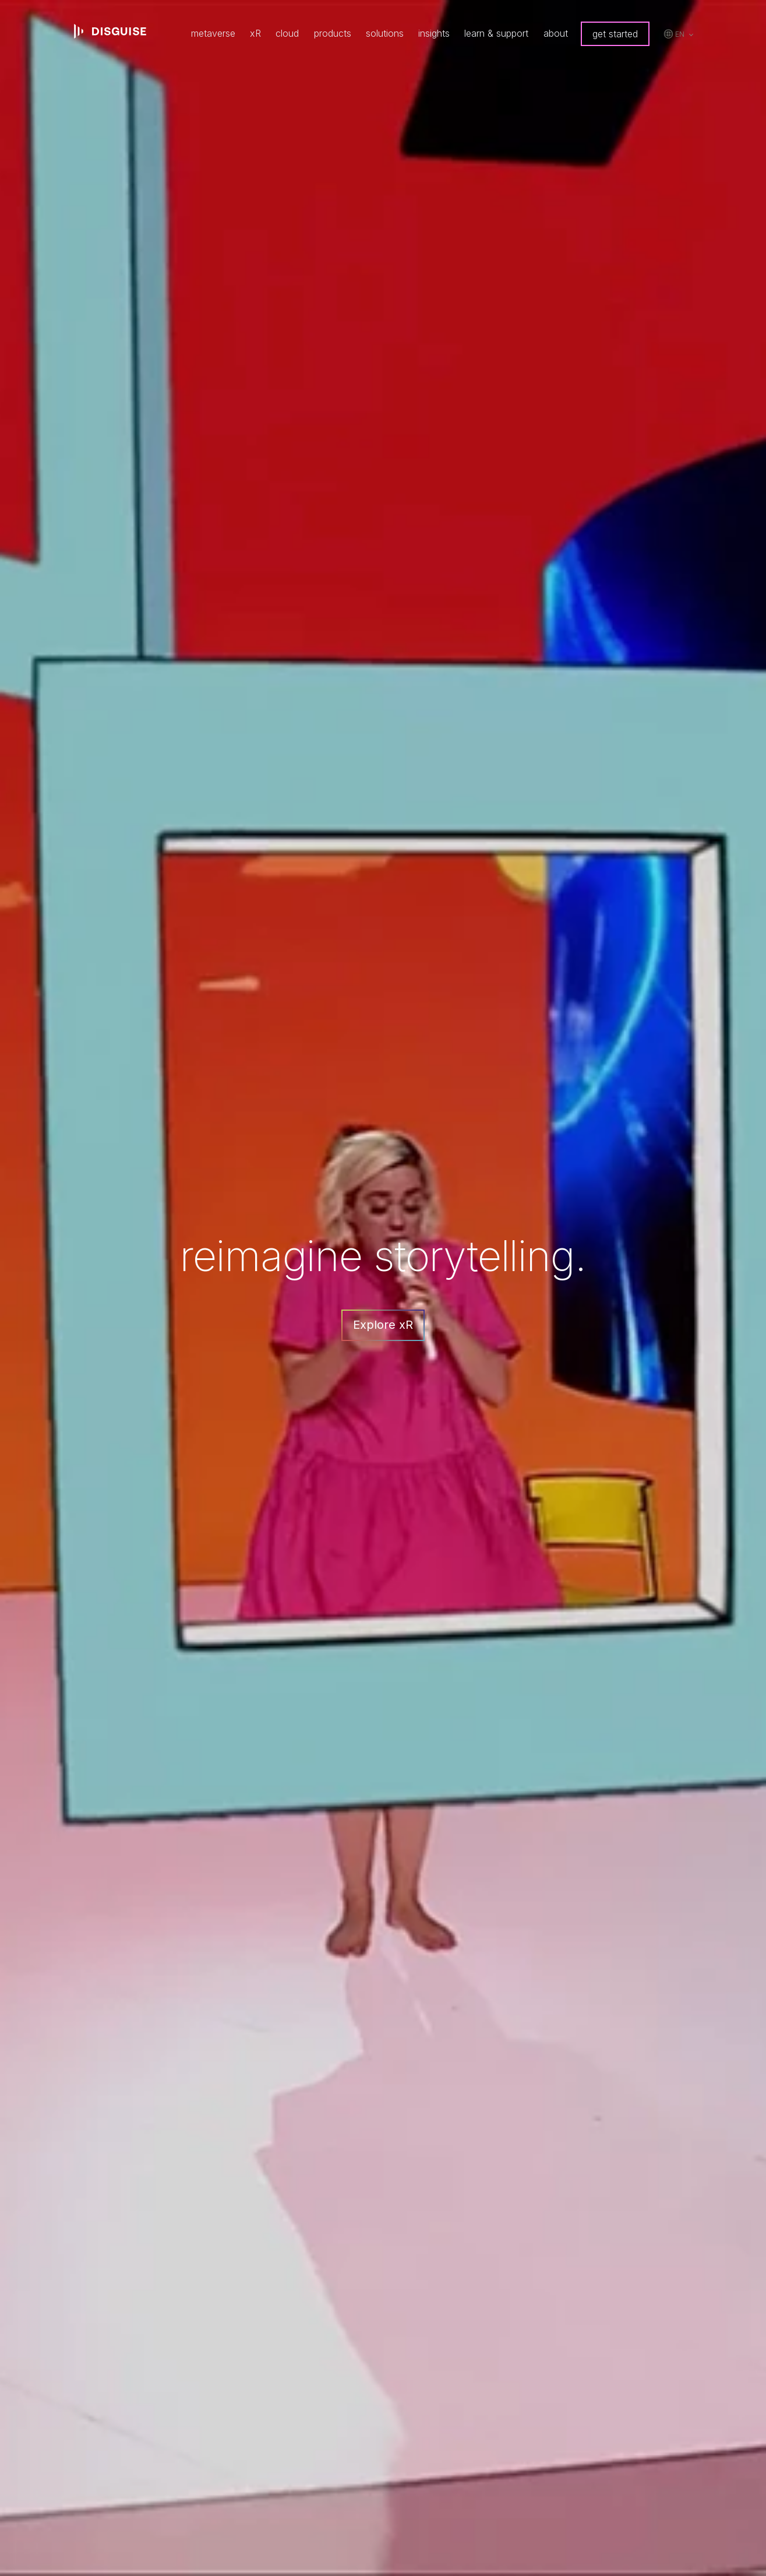 The height and width of the screenshot is (2576, 766). Describe the element at coordinates (496, 33) in the screenshot. I see `learn & support` at that location.